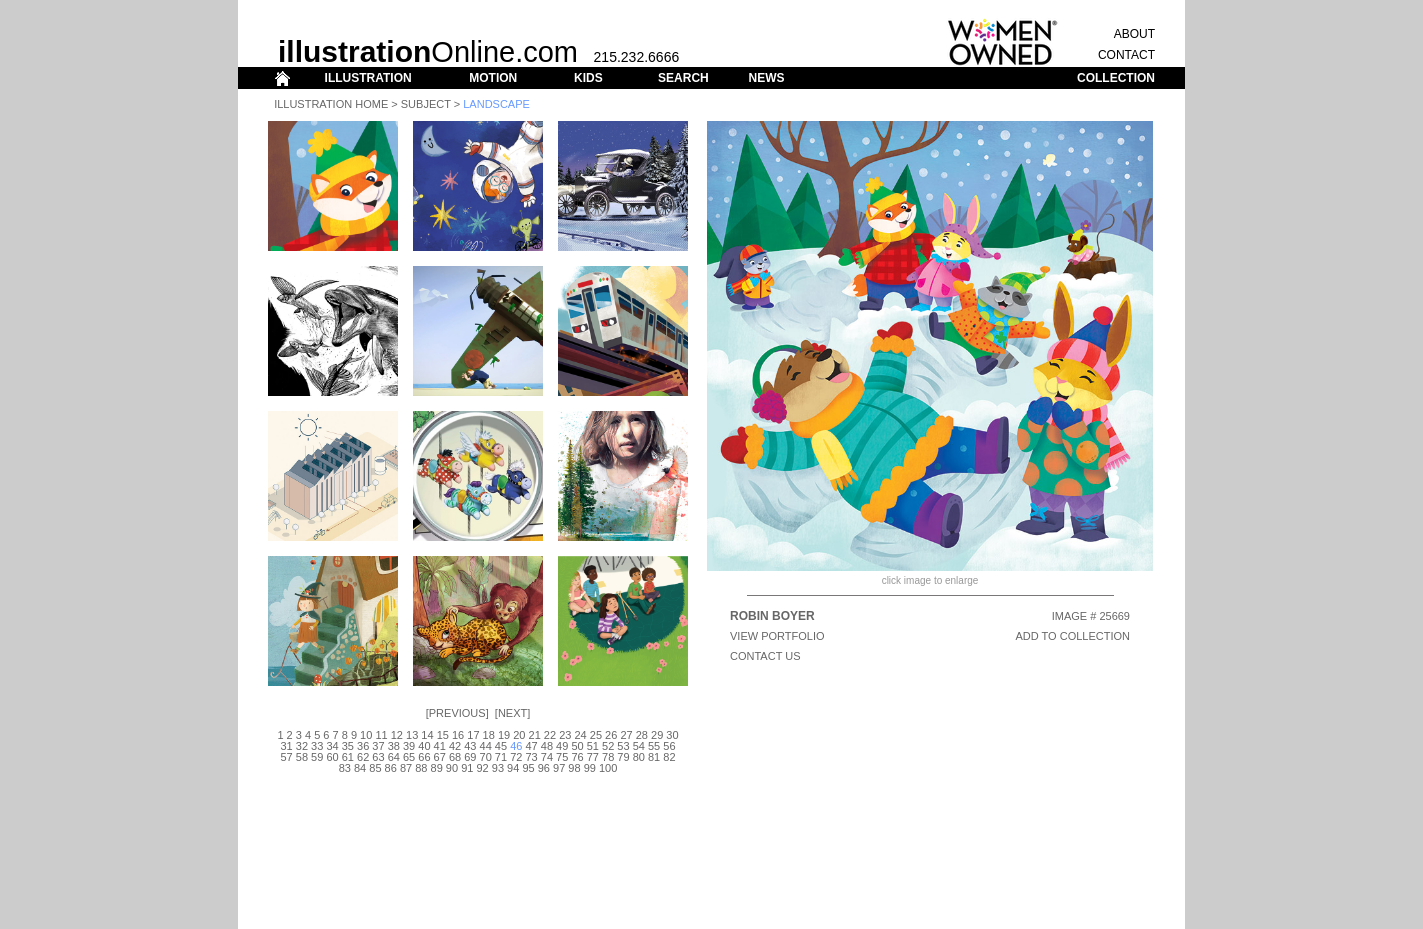  What do you see at coordinates (317, 757) in the screenshot?
I see `59` at bounding box center [317, 757].